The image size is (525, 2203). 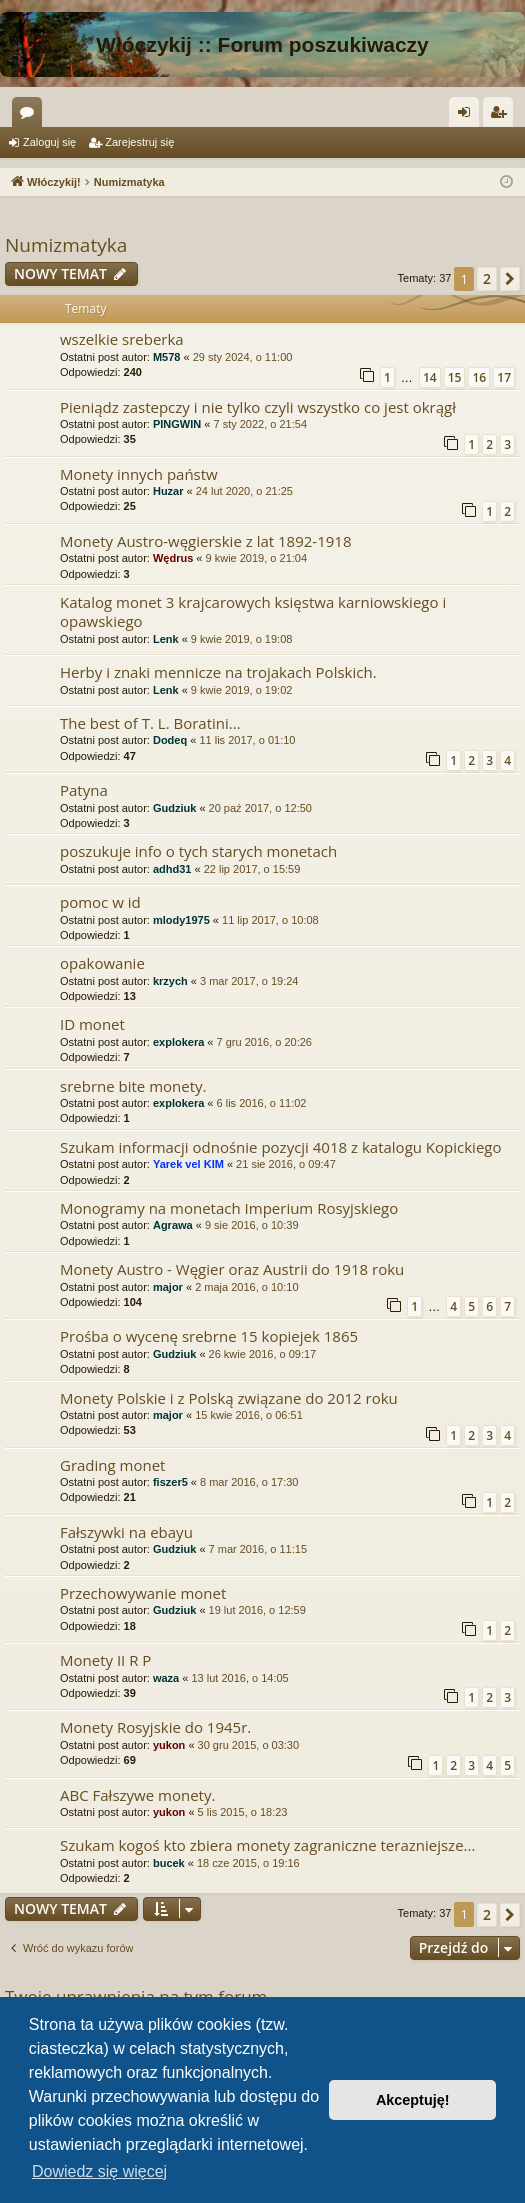 I want to click on Monety innych państw, so click(x=139, y=474).